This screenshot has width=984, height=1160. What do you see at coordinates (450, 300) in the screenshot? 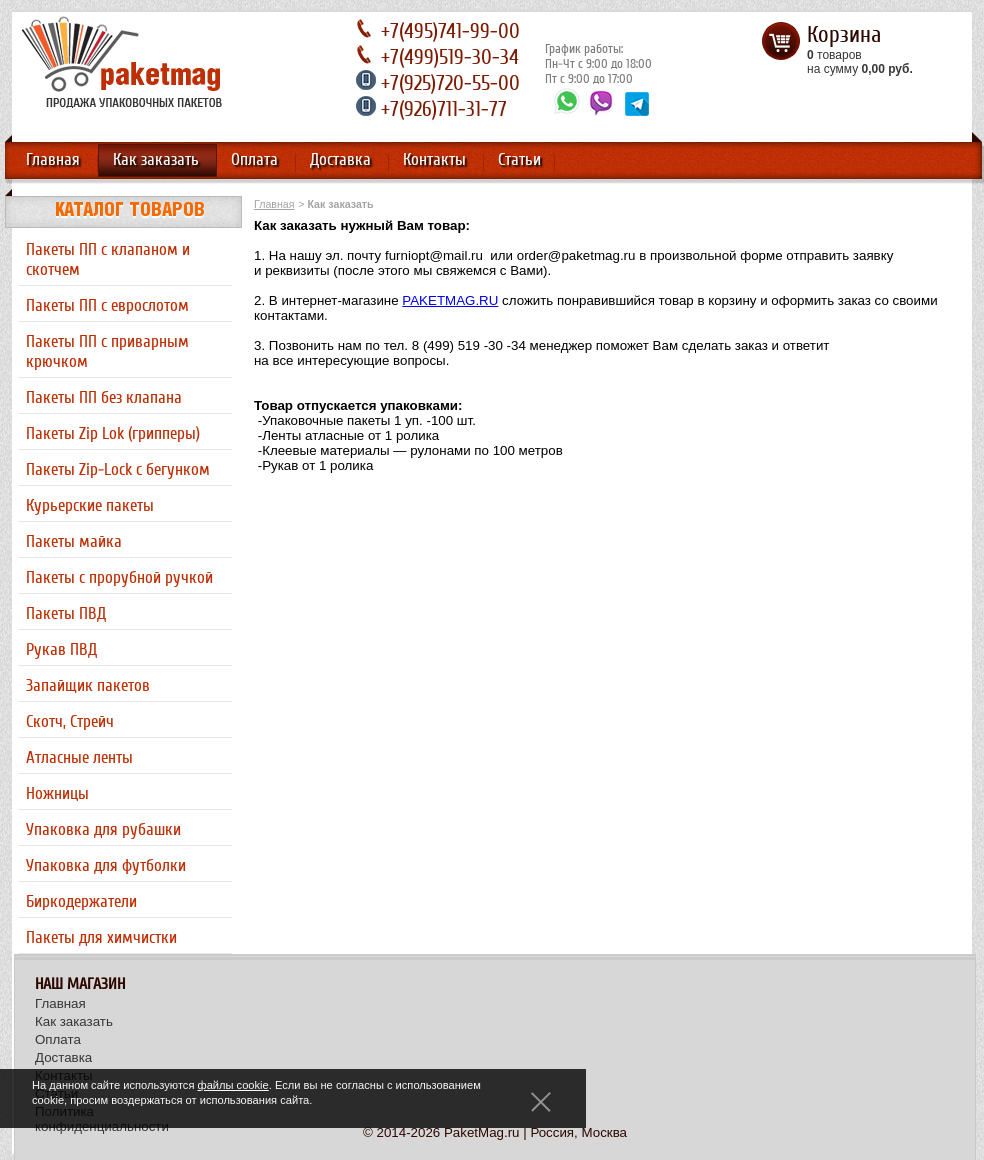
I see `PAKETMAG.RU` at bounding box center [450, 300].